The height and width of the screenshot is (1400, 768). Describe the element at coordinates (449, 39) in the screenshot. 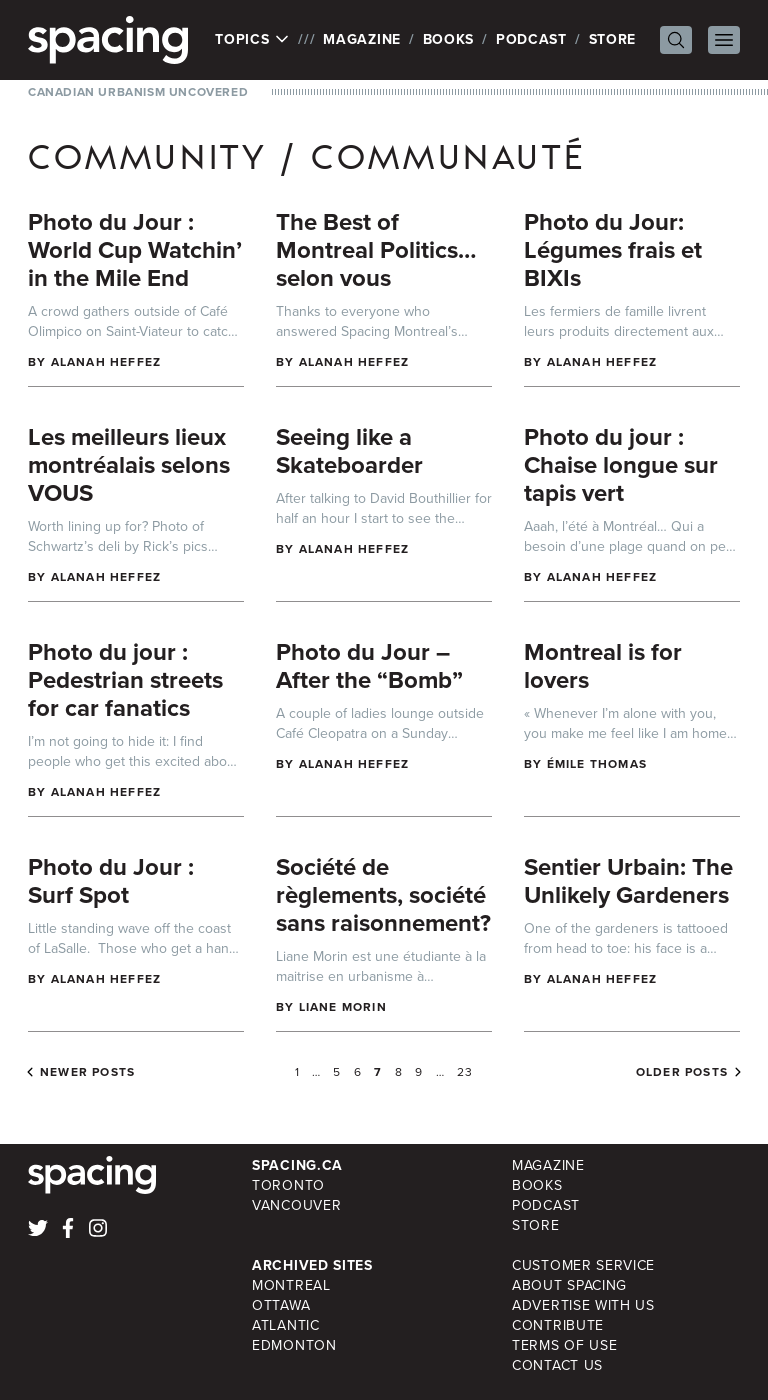

I see `Books` at that location.